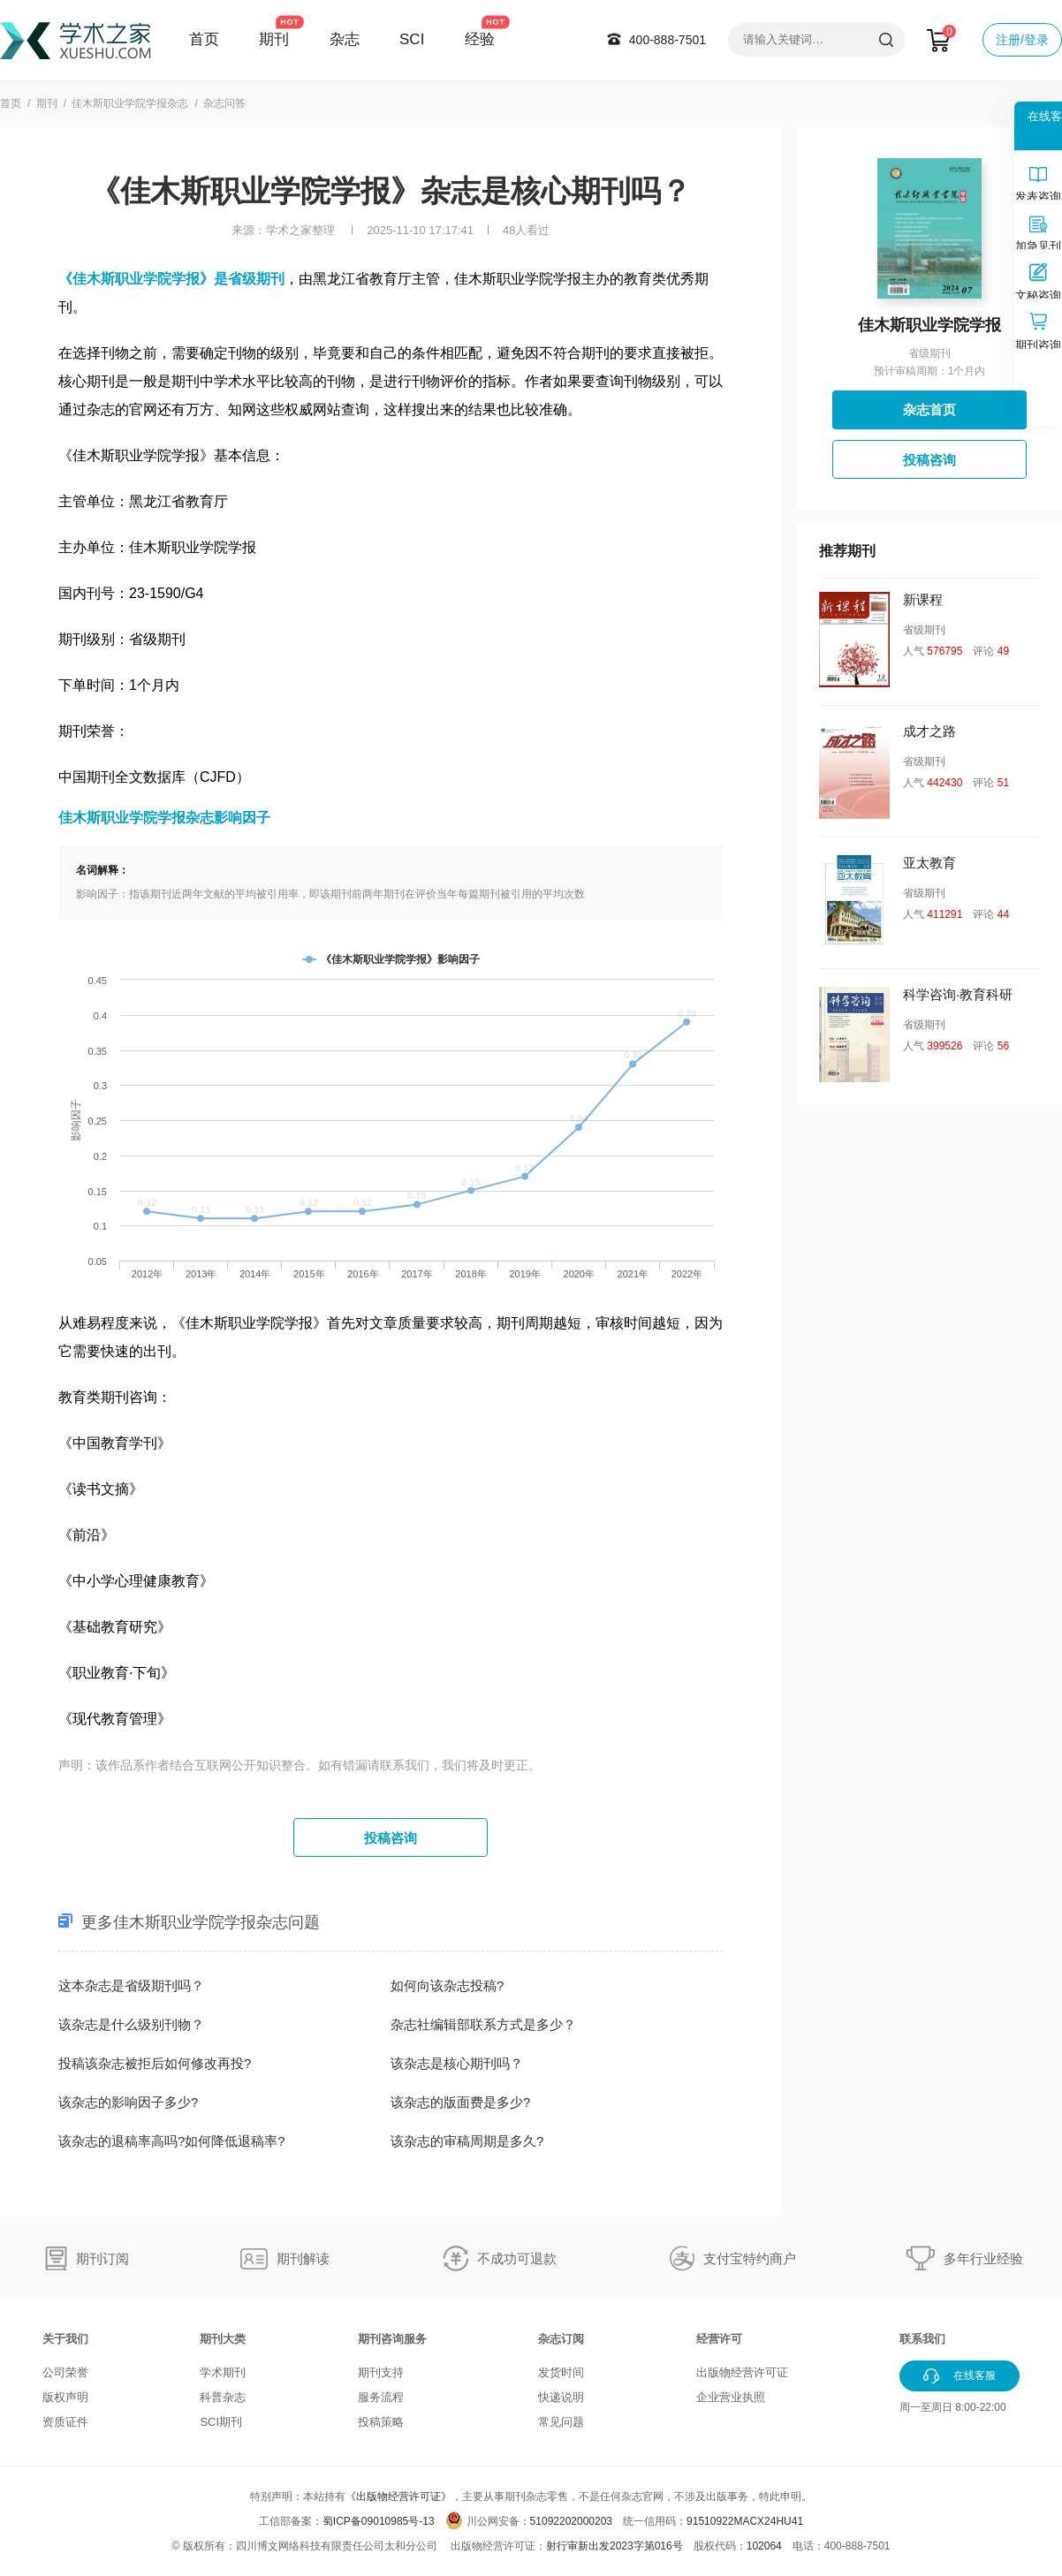 Image resolution: width=1062 pixels, height=2576 pixels. Describe the element at coordinates (381, 2397) in the screenshot. I see `服务流程` at that location.